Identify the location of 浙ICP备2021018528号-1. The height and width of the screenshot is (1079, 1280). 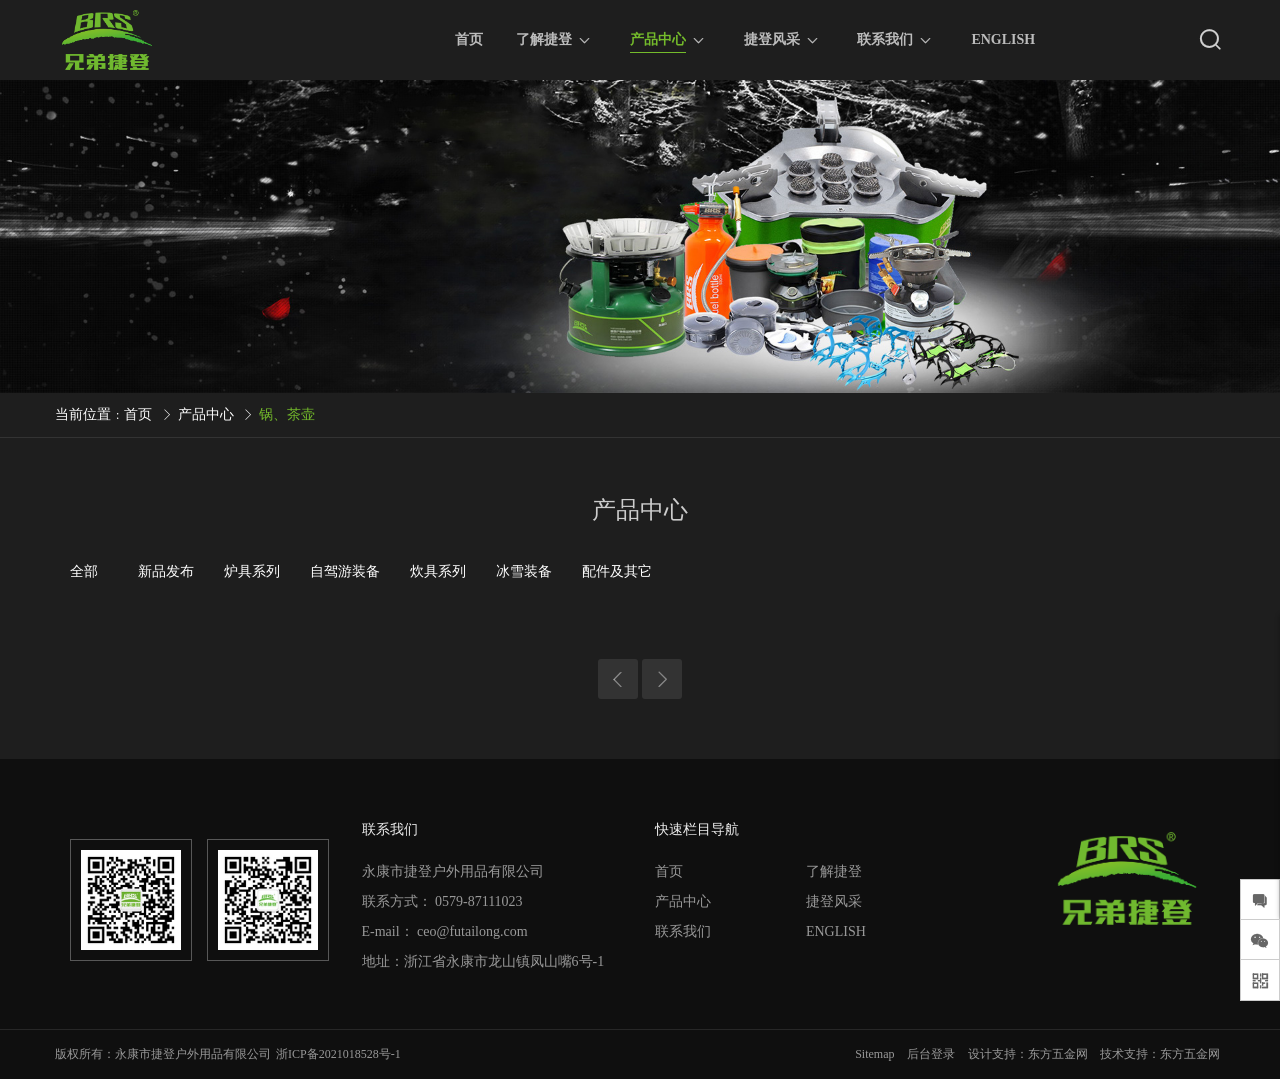
(338, 1054).